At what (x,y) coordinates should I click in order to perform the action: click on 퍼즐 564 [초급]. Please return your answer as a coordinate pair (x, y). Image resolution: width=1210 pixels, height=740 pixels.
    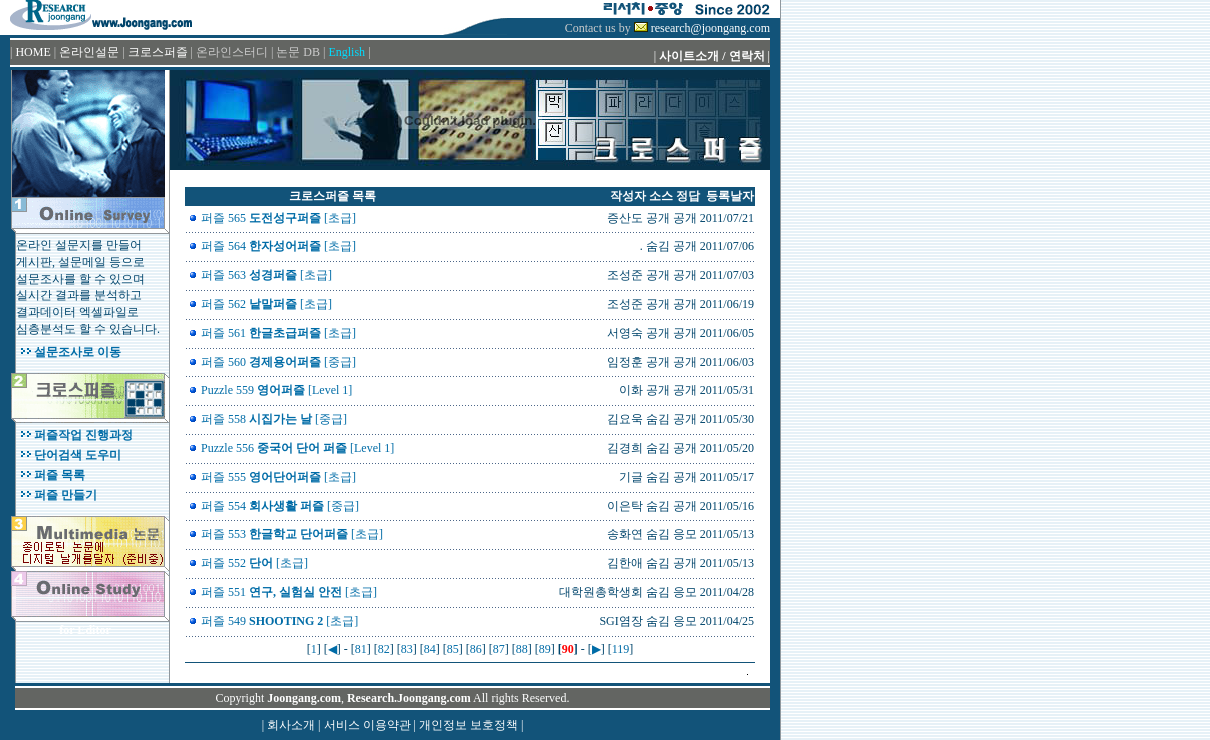
    Looking at the image, I should click on (278, 246).